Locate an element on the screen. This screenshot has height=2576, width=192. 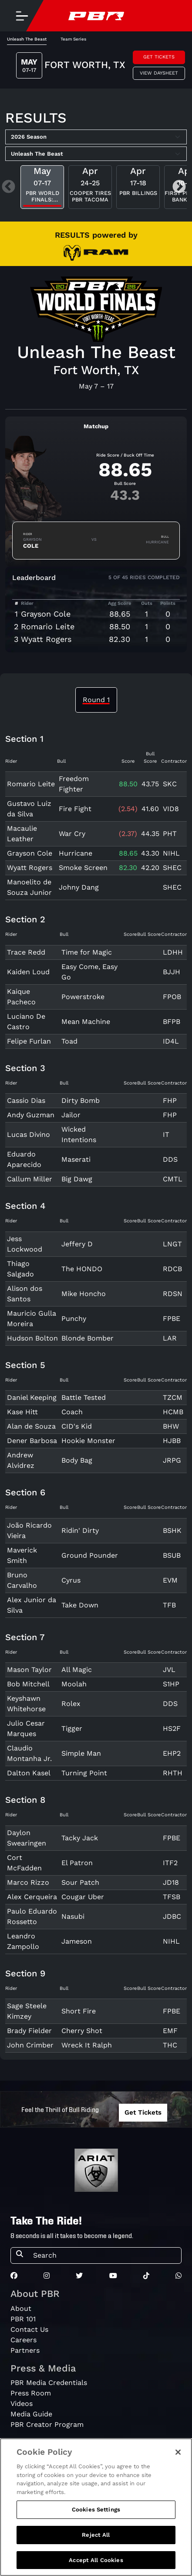
Body Bag is located at coordinates (76, 1460).